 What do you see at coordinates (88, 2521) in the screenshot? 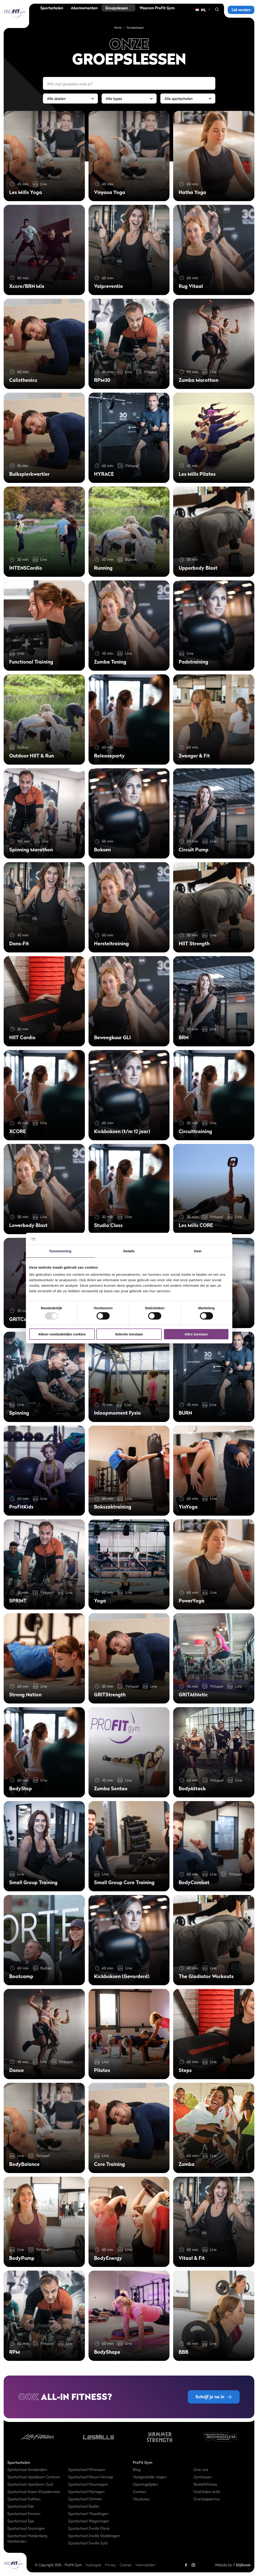
I see `Sportschool Wageningen` at bounding box center [88, 2521].